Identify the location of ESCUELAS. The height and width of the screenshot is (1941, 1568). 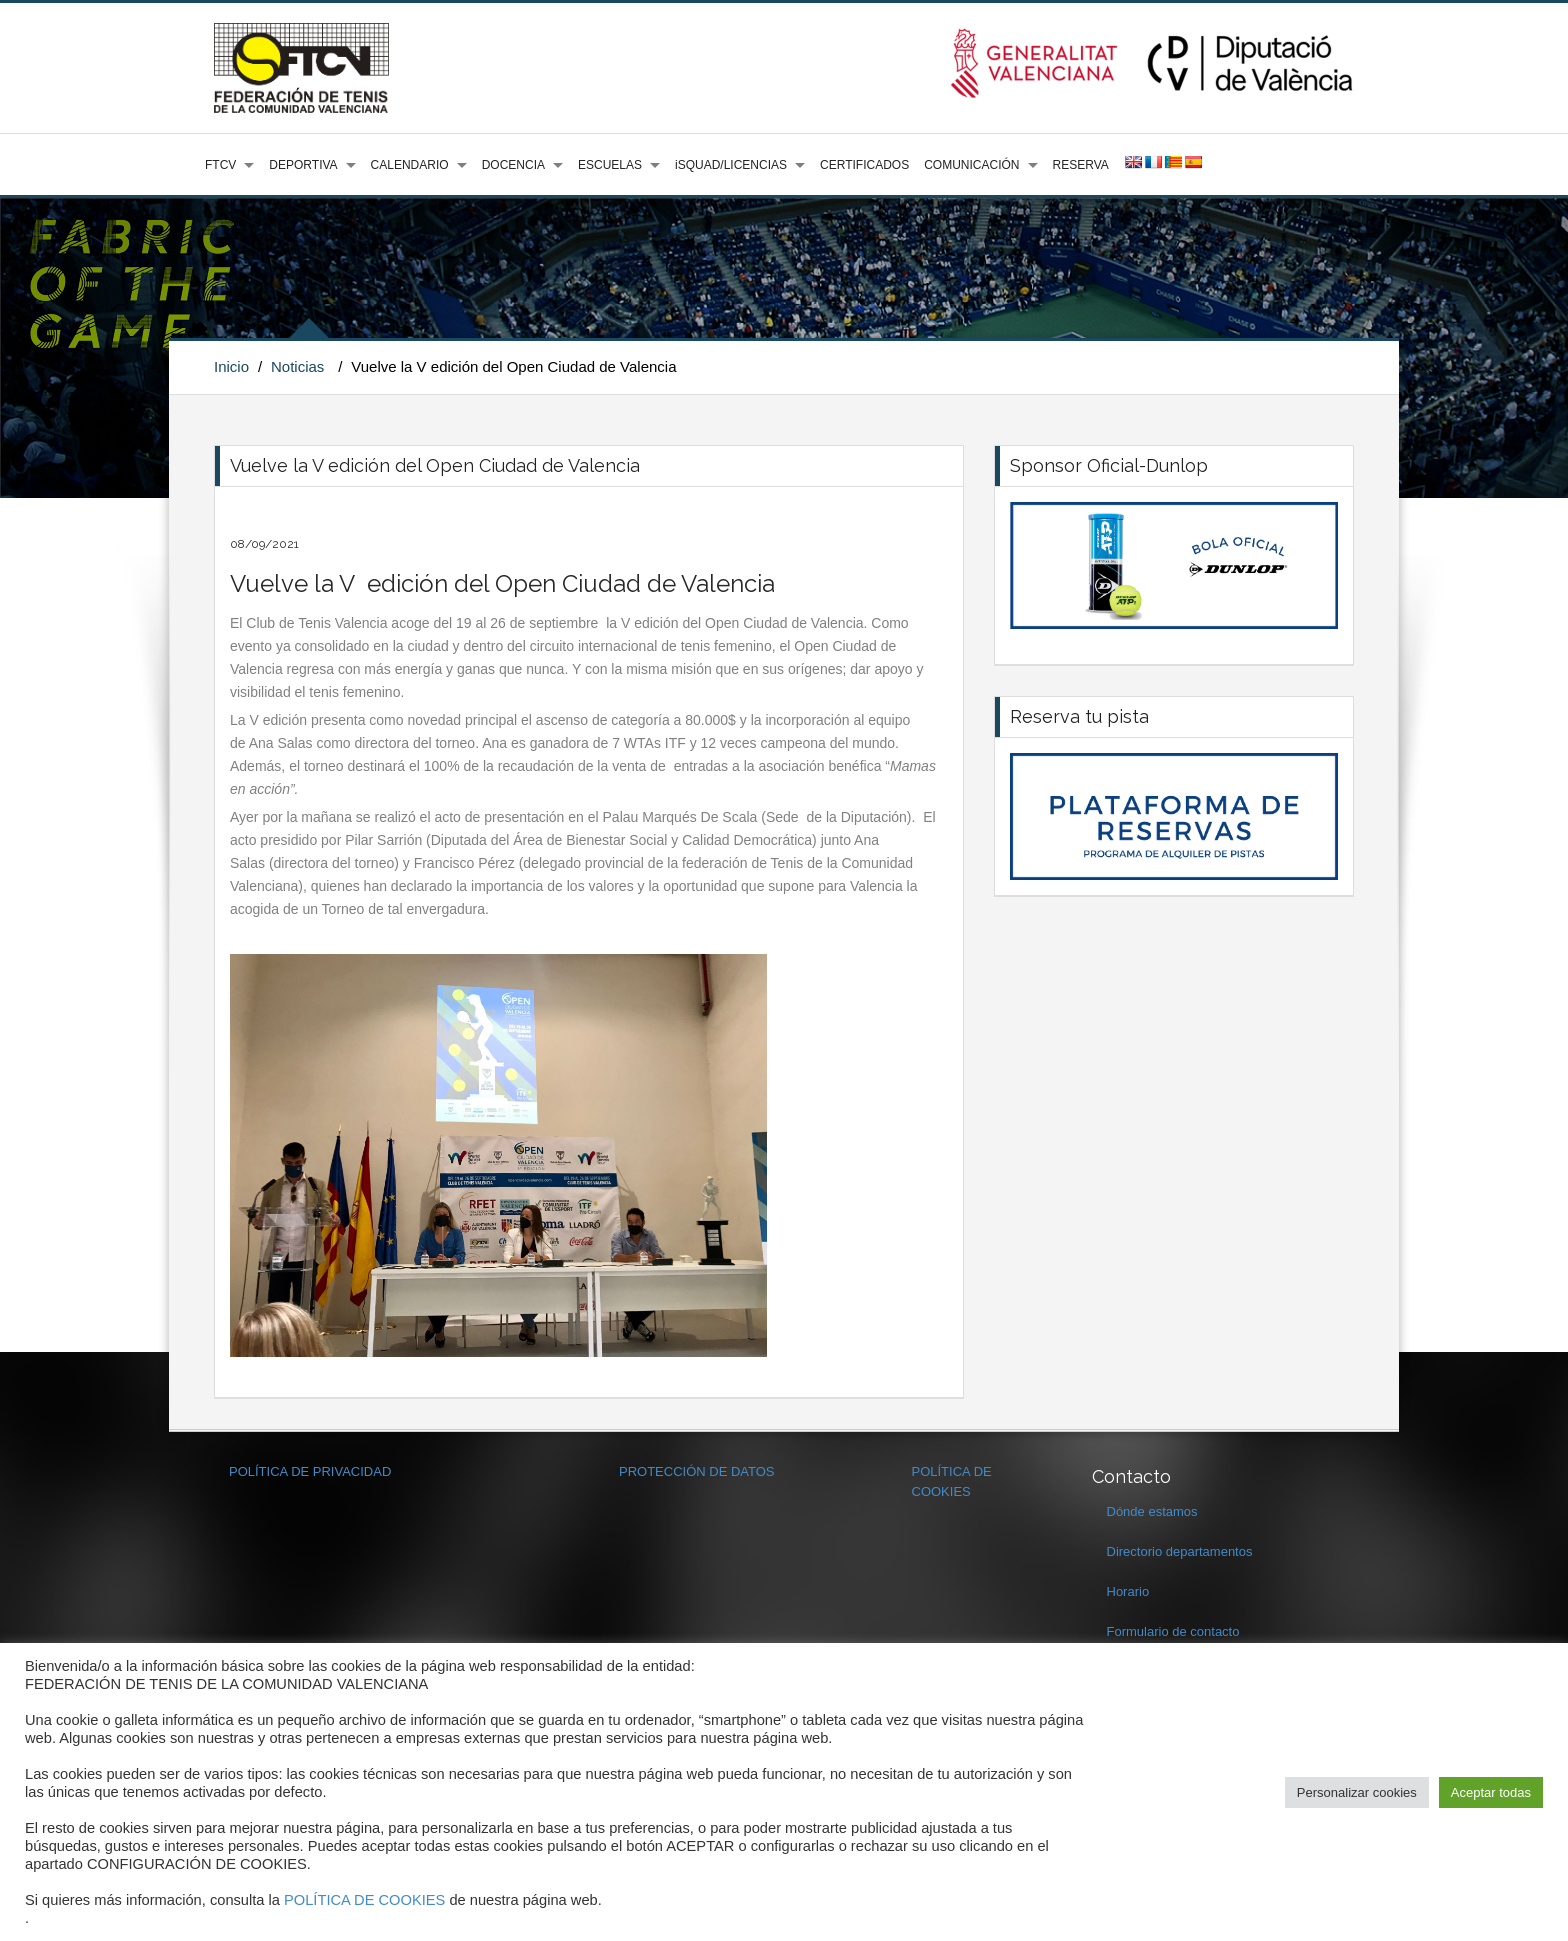
(610, 165).